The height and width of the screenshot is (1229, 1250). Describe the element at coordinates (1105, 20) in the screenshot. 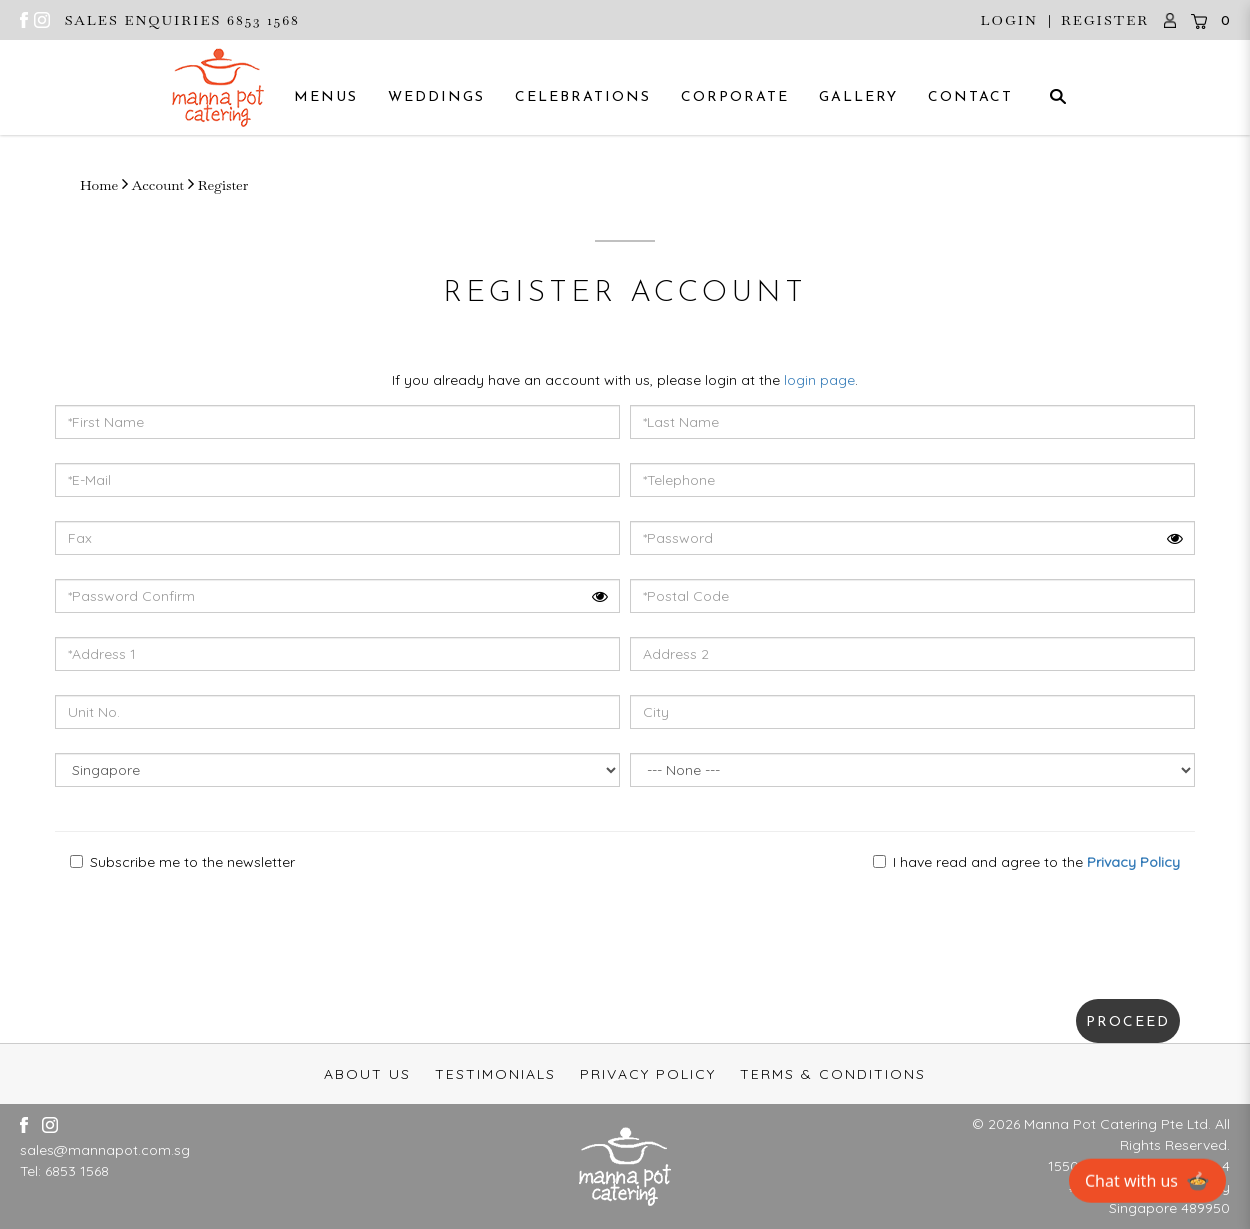

I see `Register` at that location.